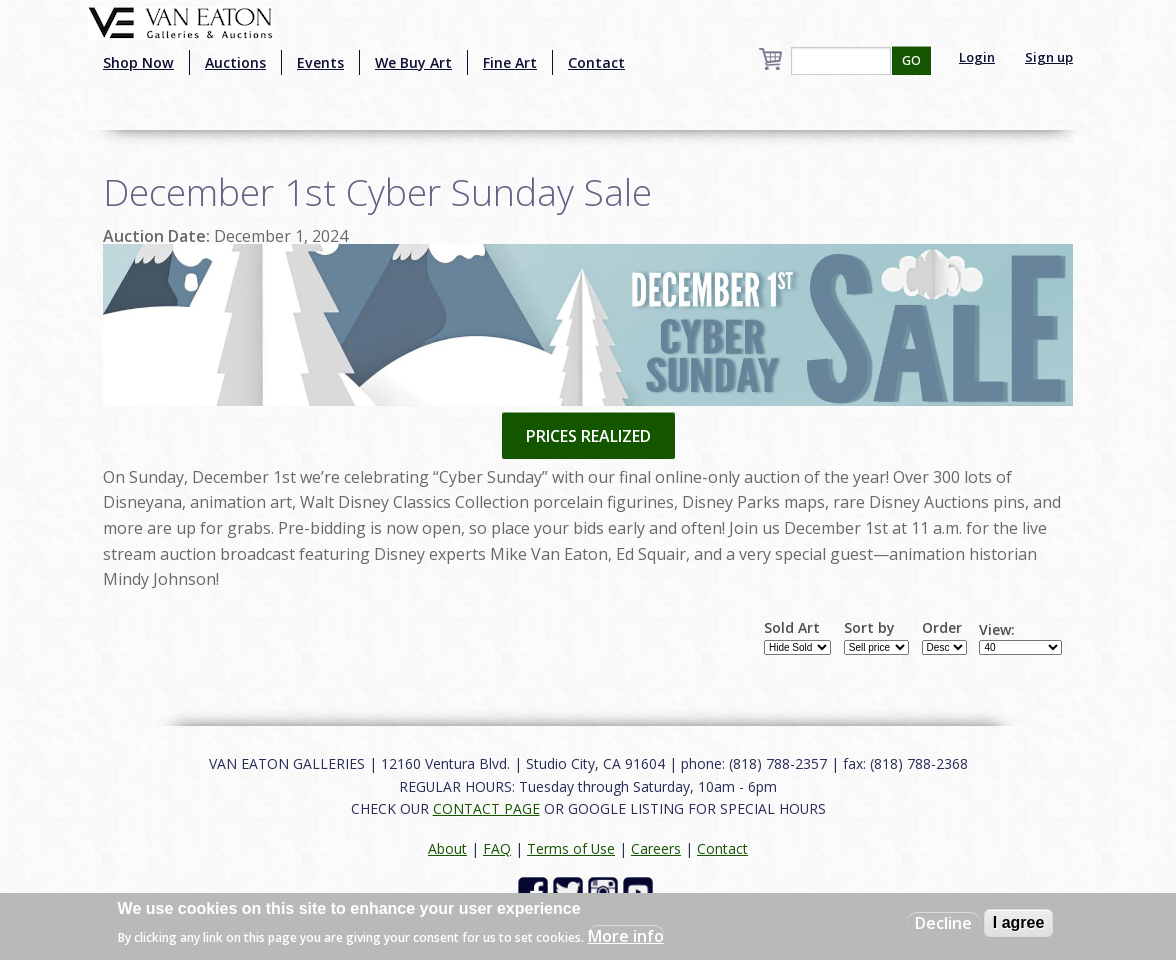 Image resolution: width=1176 pixels, height=960 pixels. I want to click on Sold Art, so click(792, 628).